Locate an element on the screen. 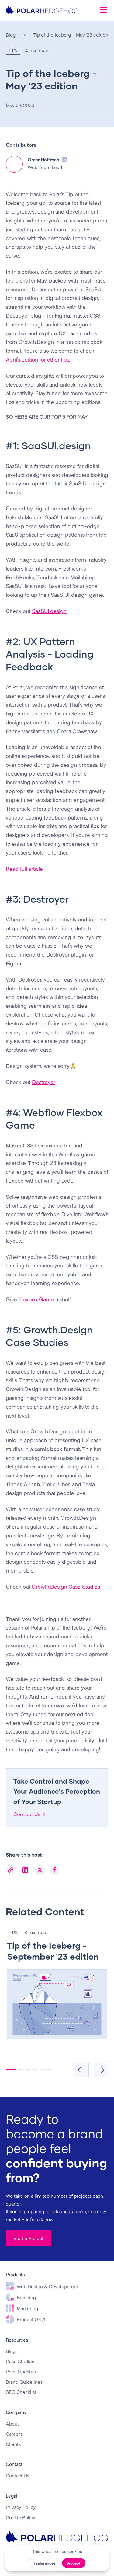 The width and height of the screenshot is (114, 2576). SEO Checklist is located at coordinates (21, 2392).